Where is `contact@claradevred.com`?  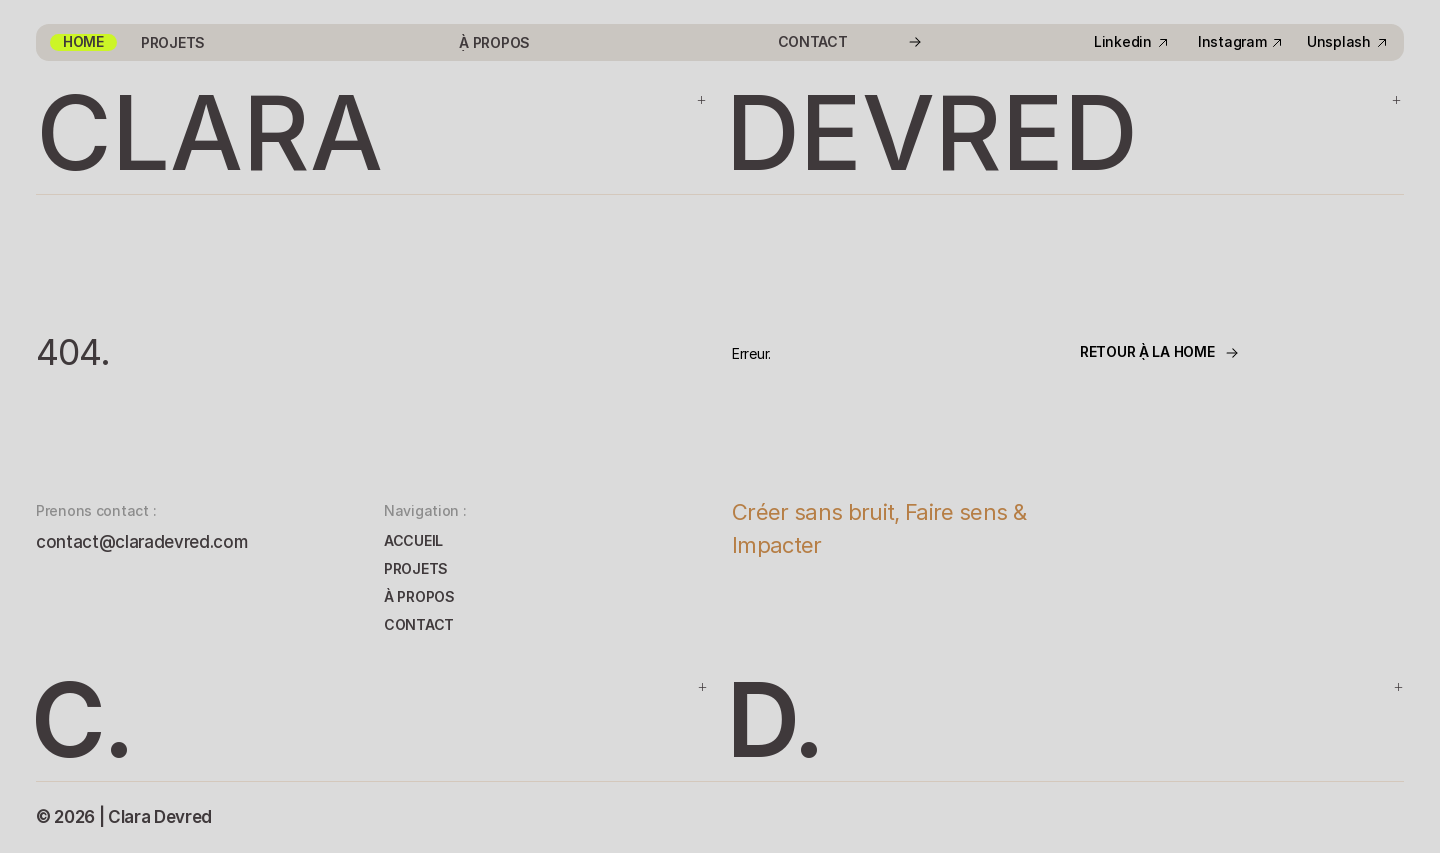 contact@claradevred.com is located at coordinates (141, 542).